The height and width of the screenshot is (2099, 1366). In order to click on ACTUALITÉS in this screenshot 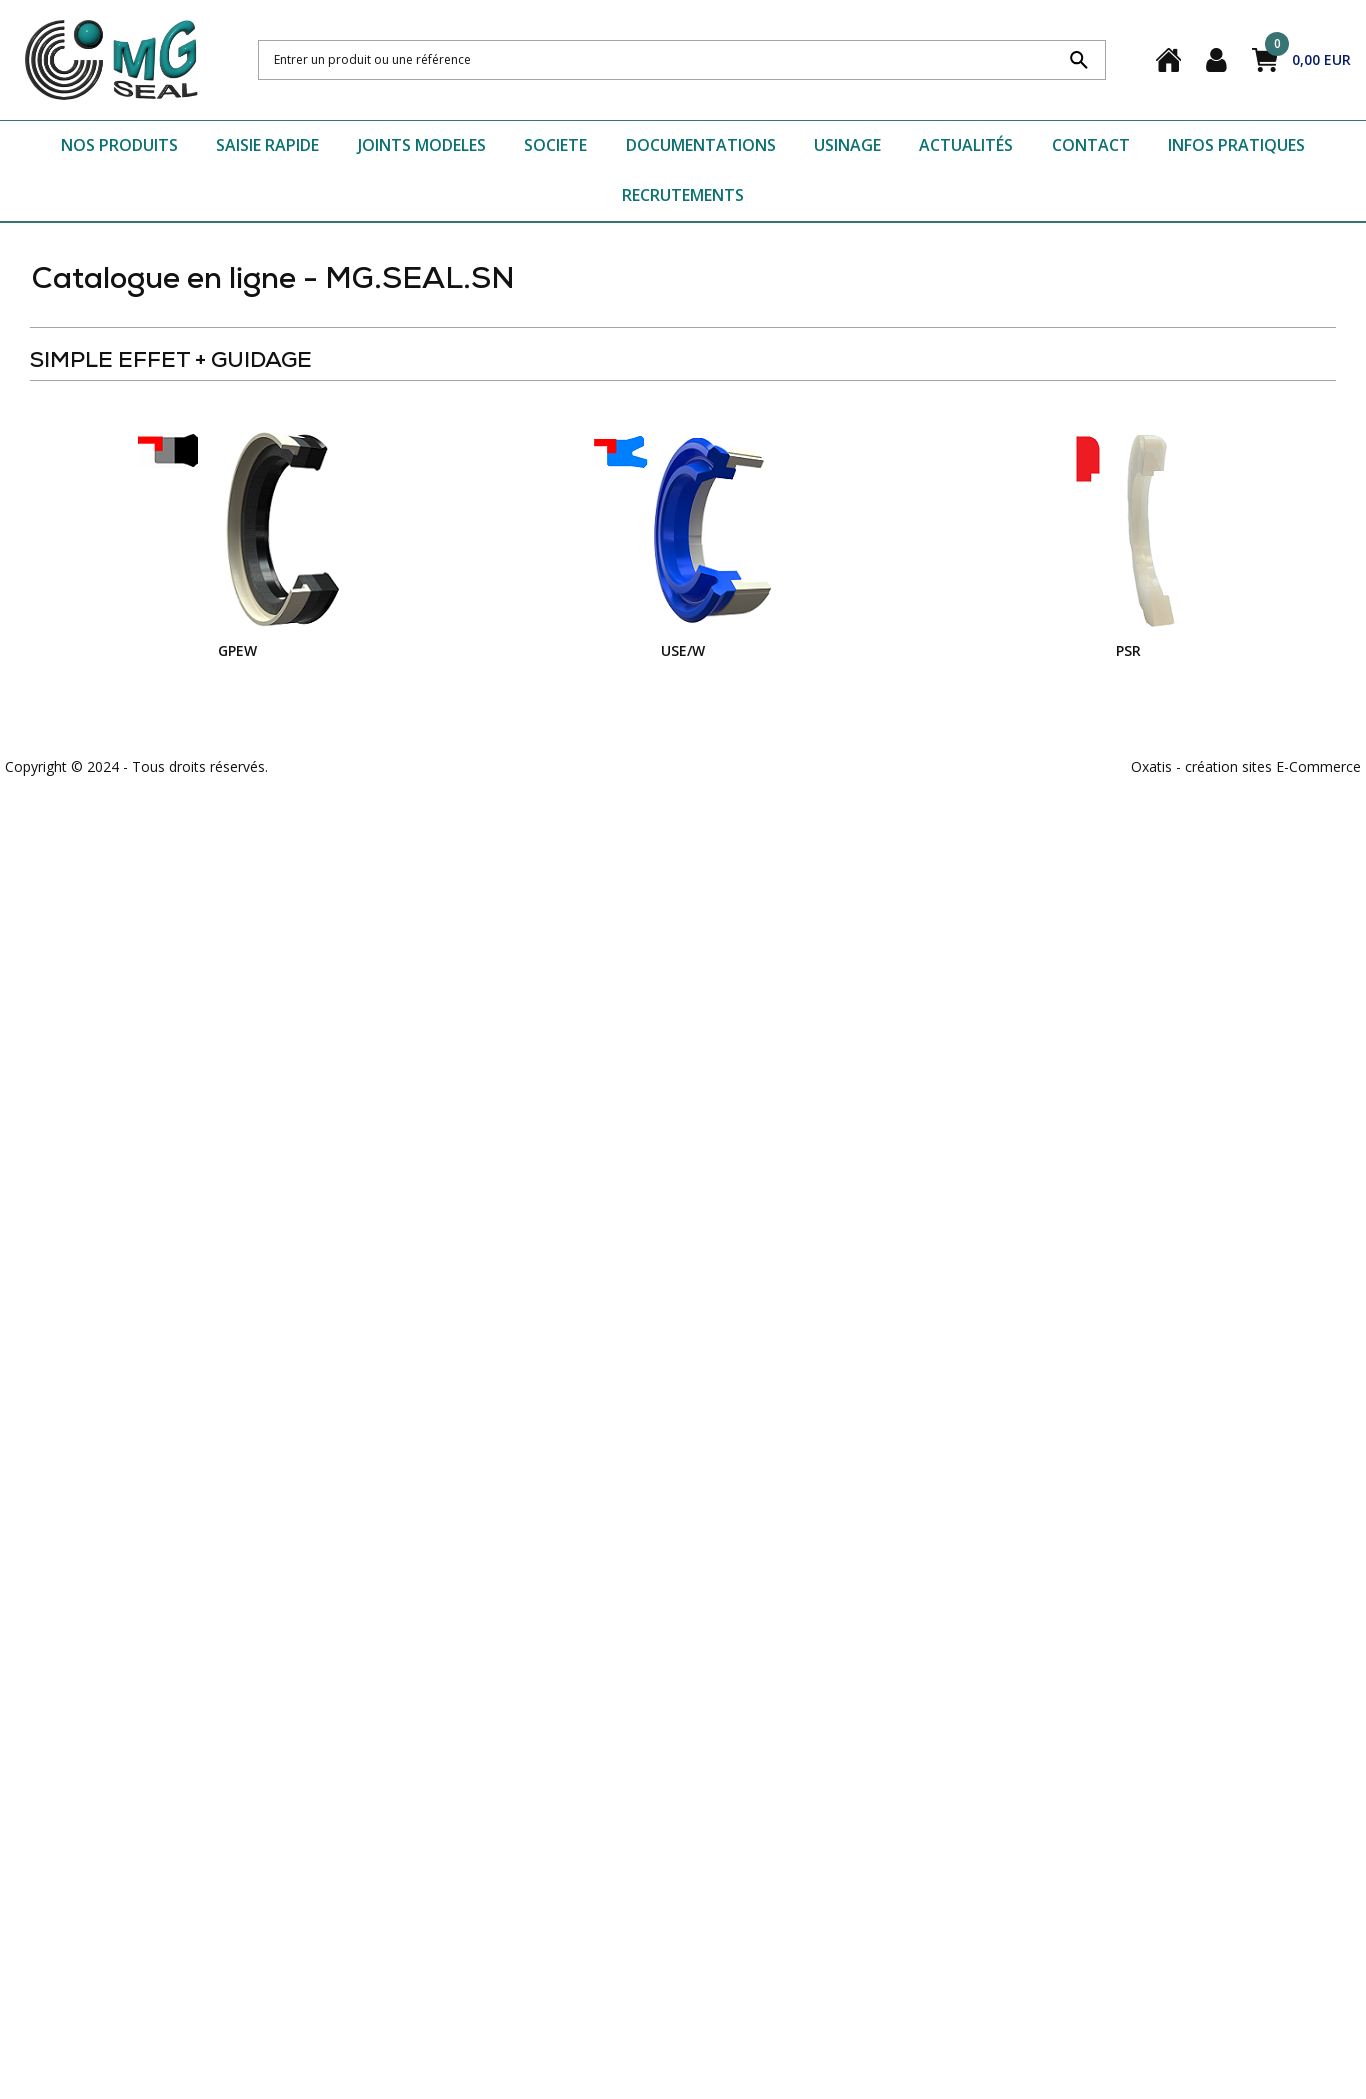, I will do `click(966, 145)`.